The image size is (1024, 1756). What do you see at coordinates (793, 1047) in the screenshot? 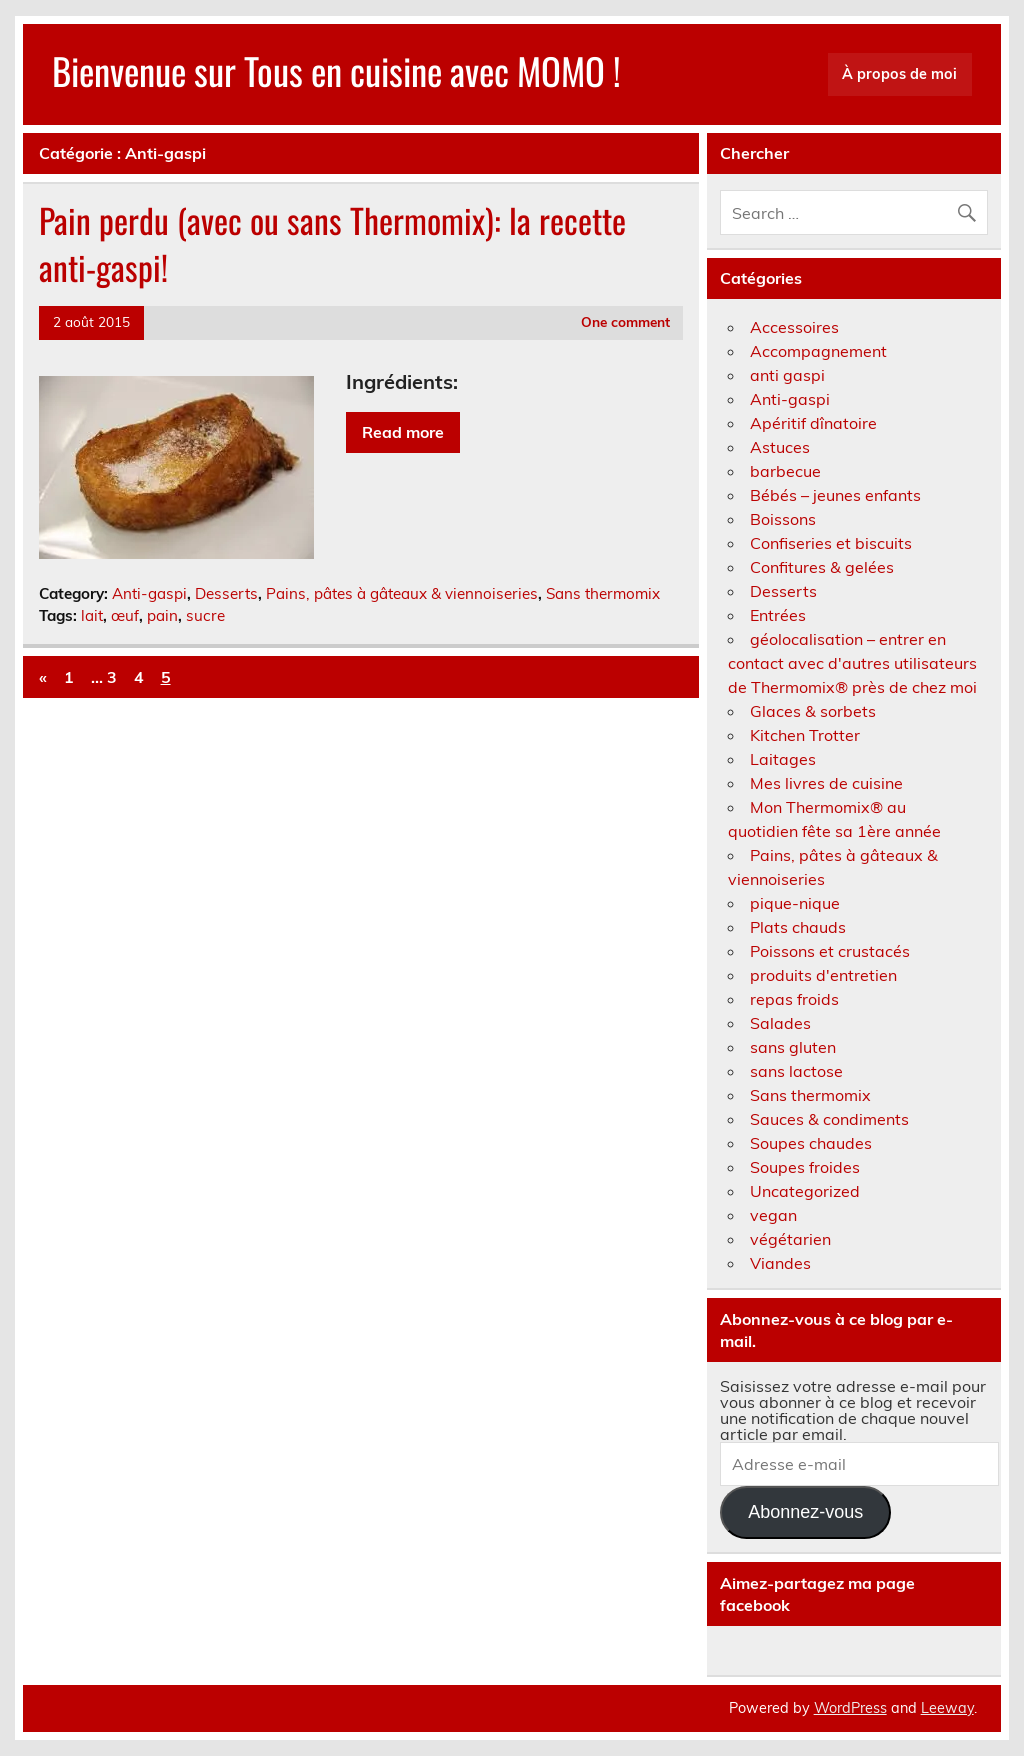
I see `sans gluten` at bounding box center [793, 1047].